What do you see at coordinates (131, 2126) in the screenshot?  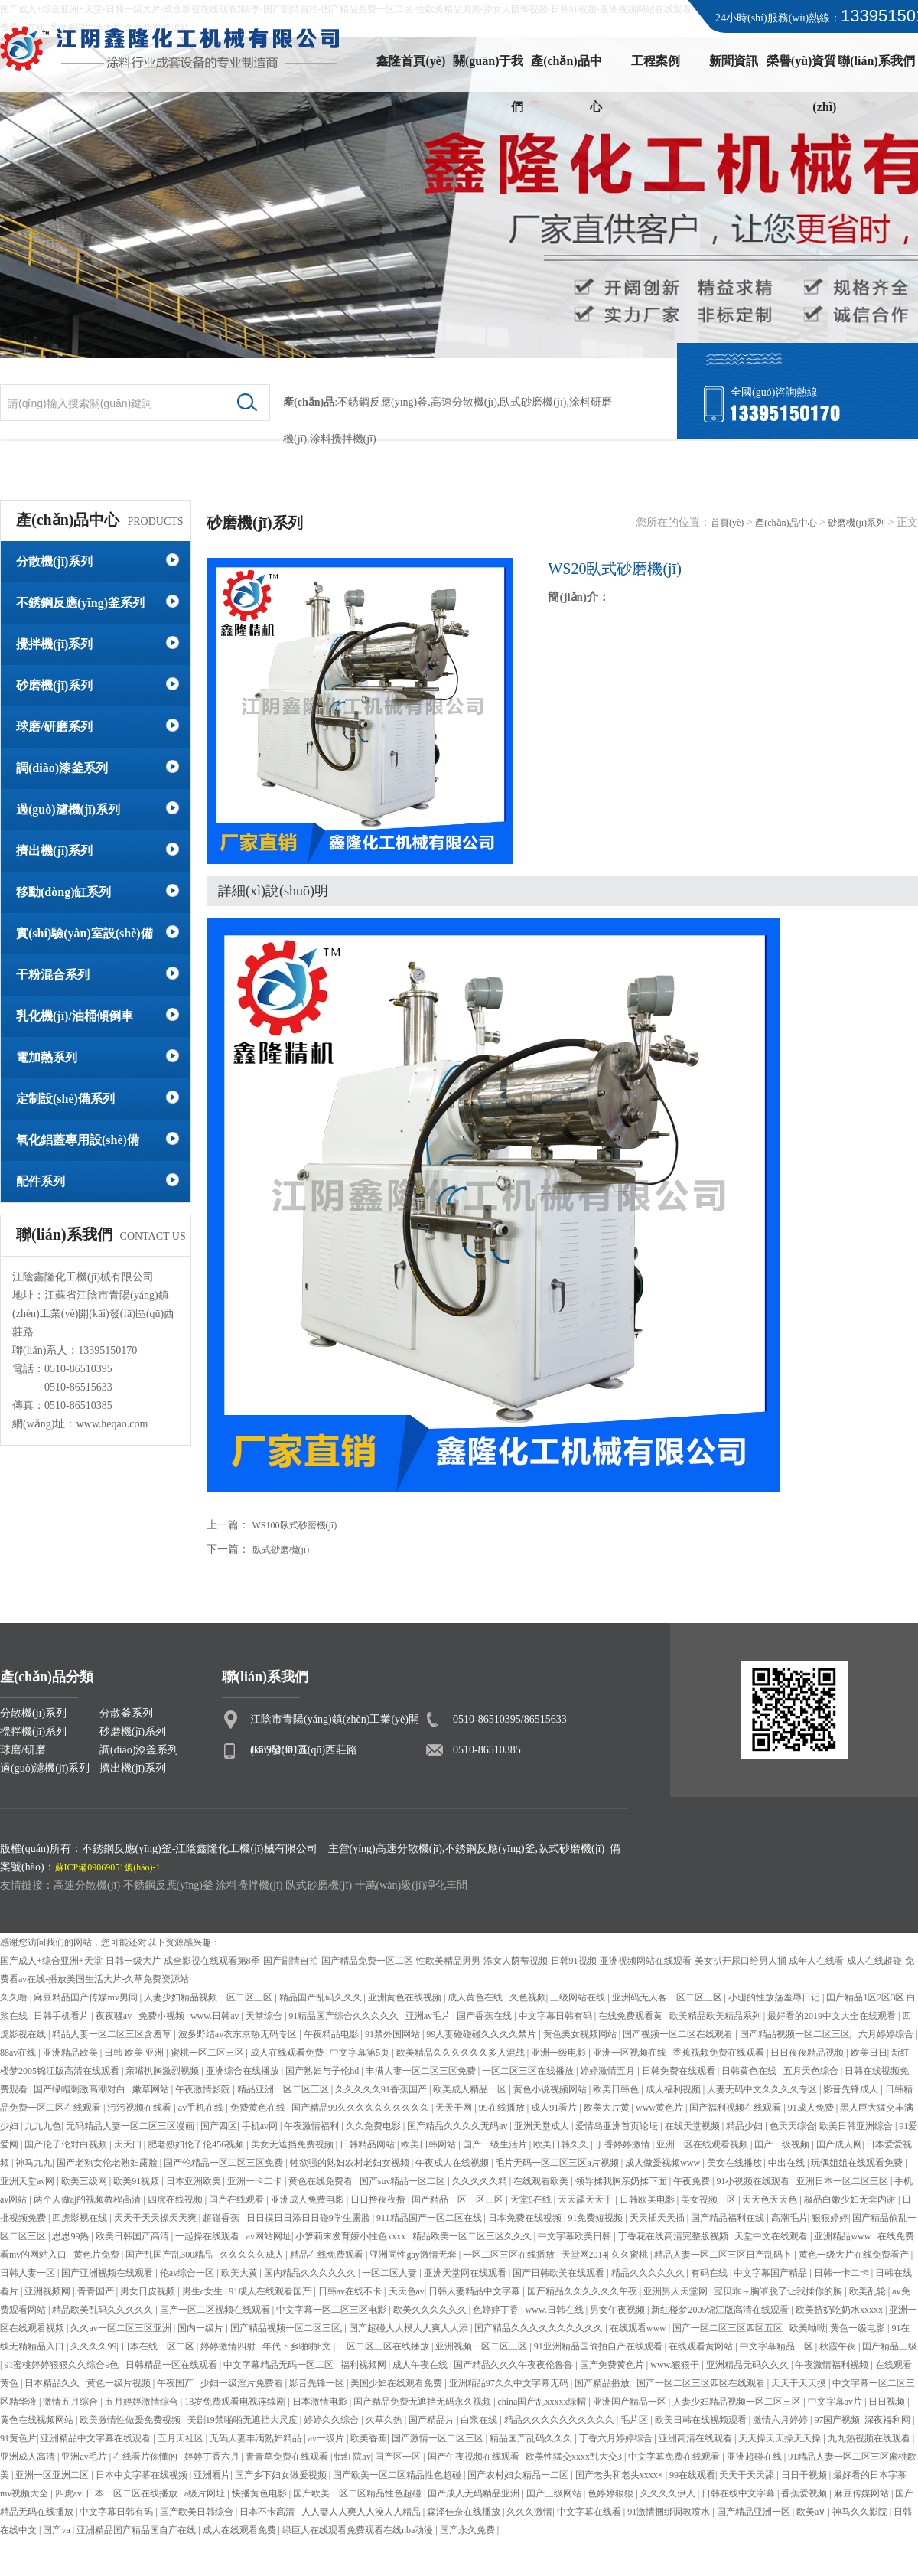 I see `无码精品人妻一区二区三区漫画` at bounding box center [131, 2126].